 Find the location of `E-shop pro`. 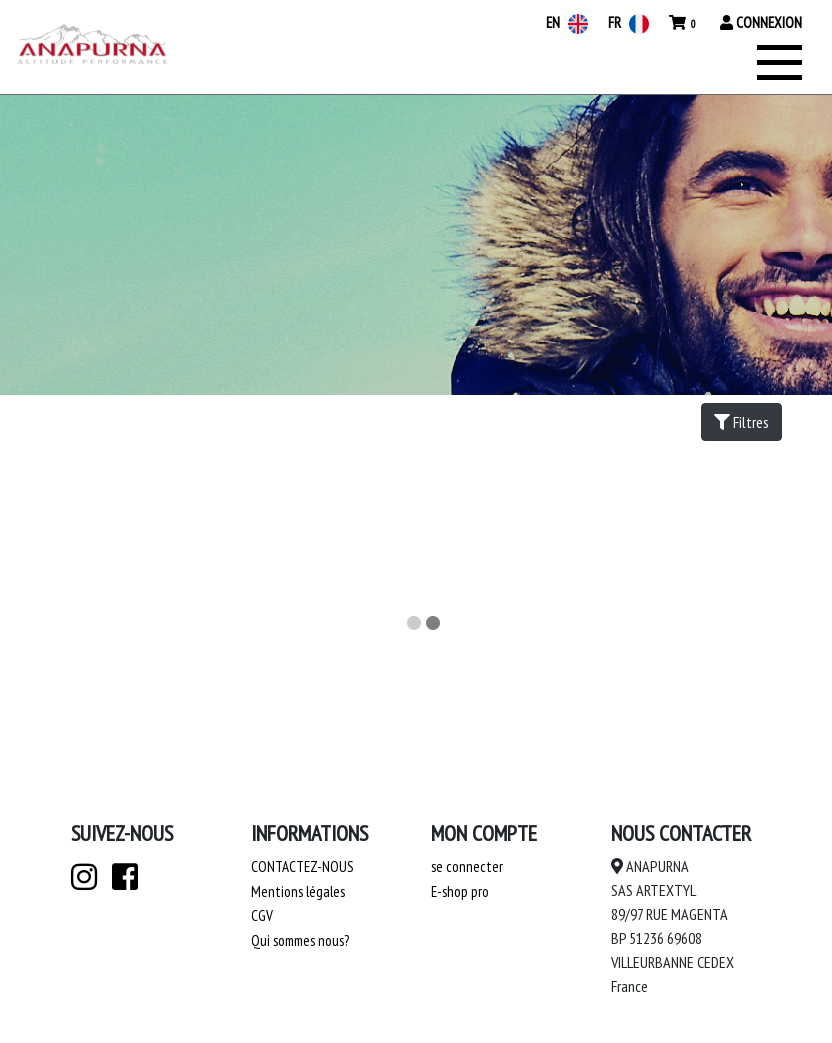

E-shop pro is located at coordinates (460, 891).